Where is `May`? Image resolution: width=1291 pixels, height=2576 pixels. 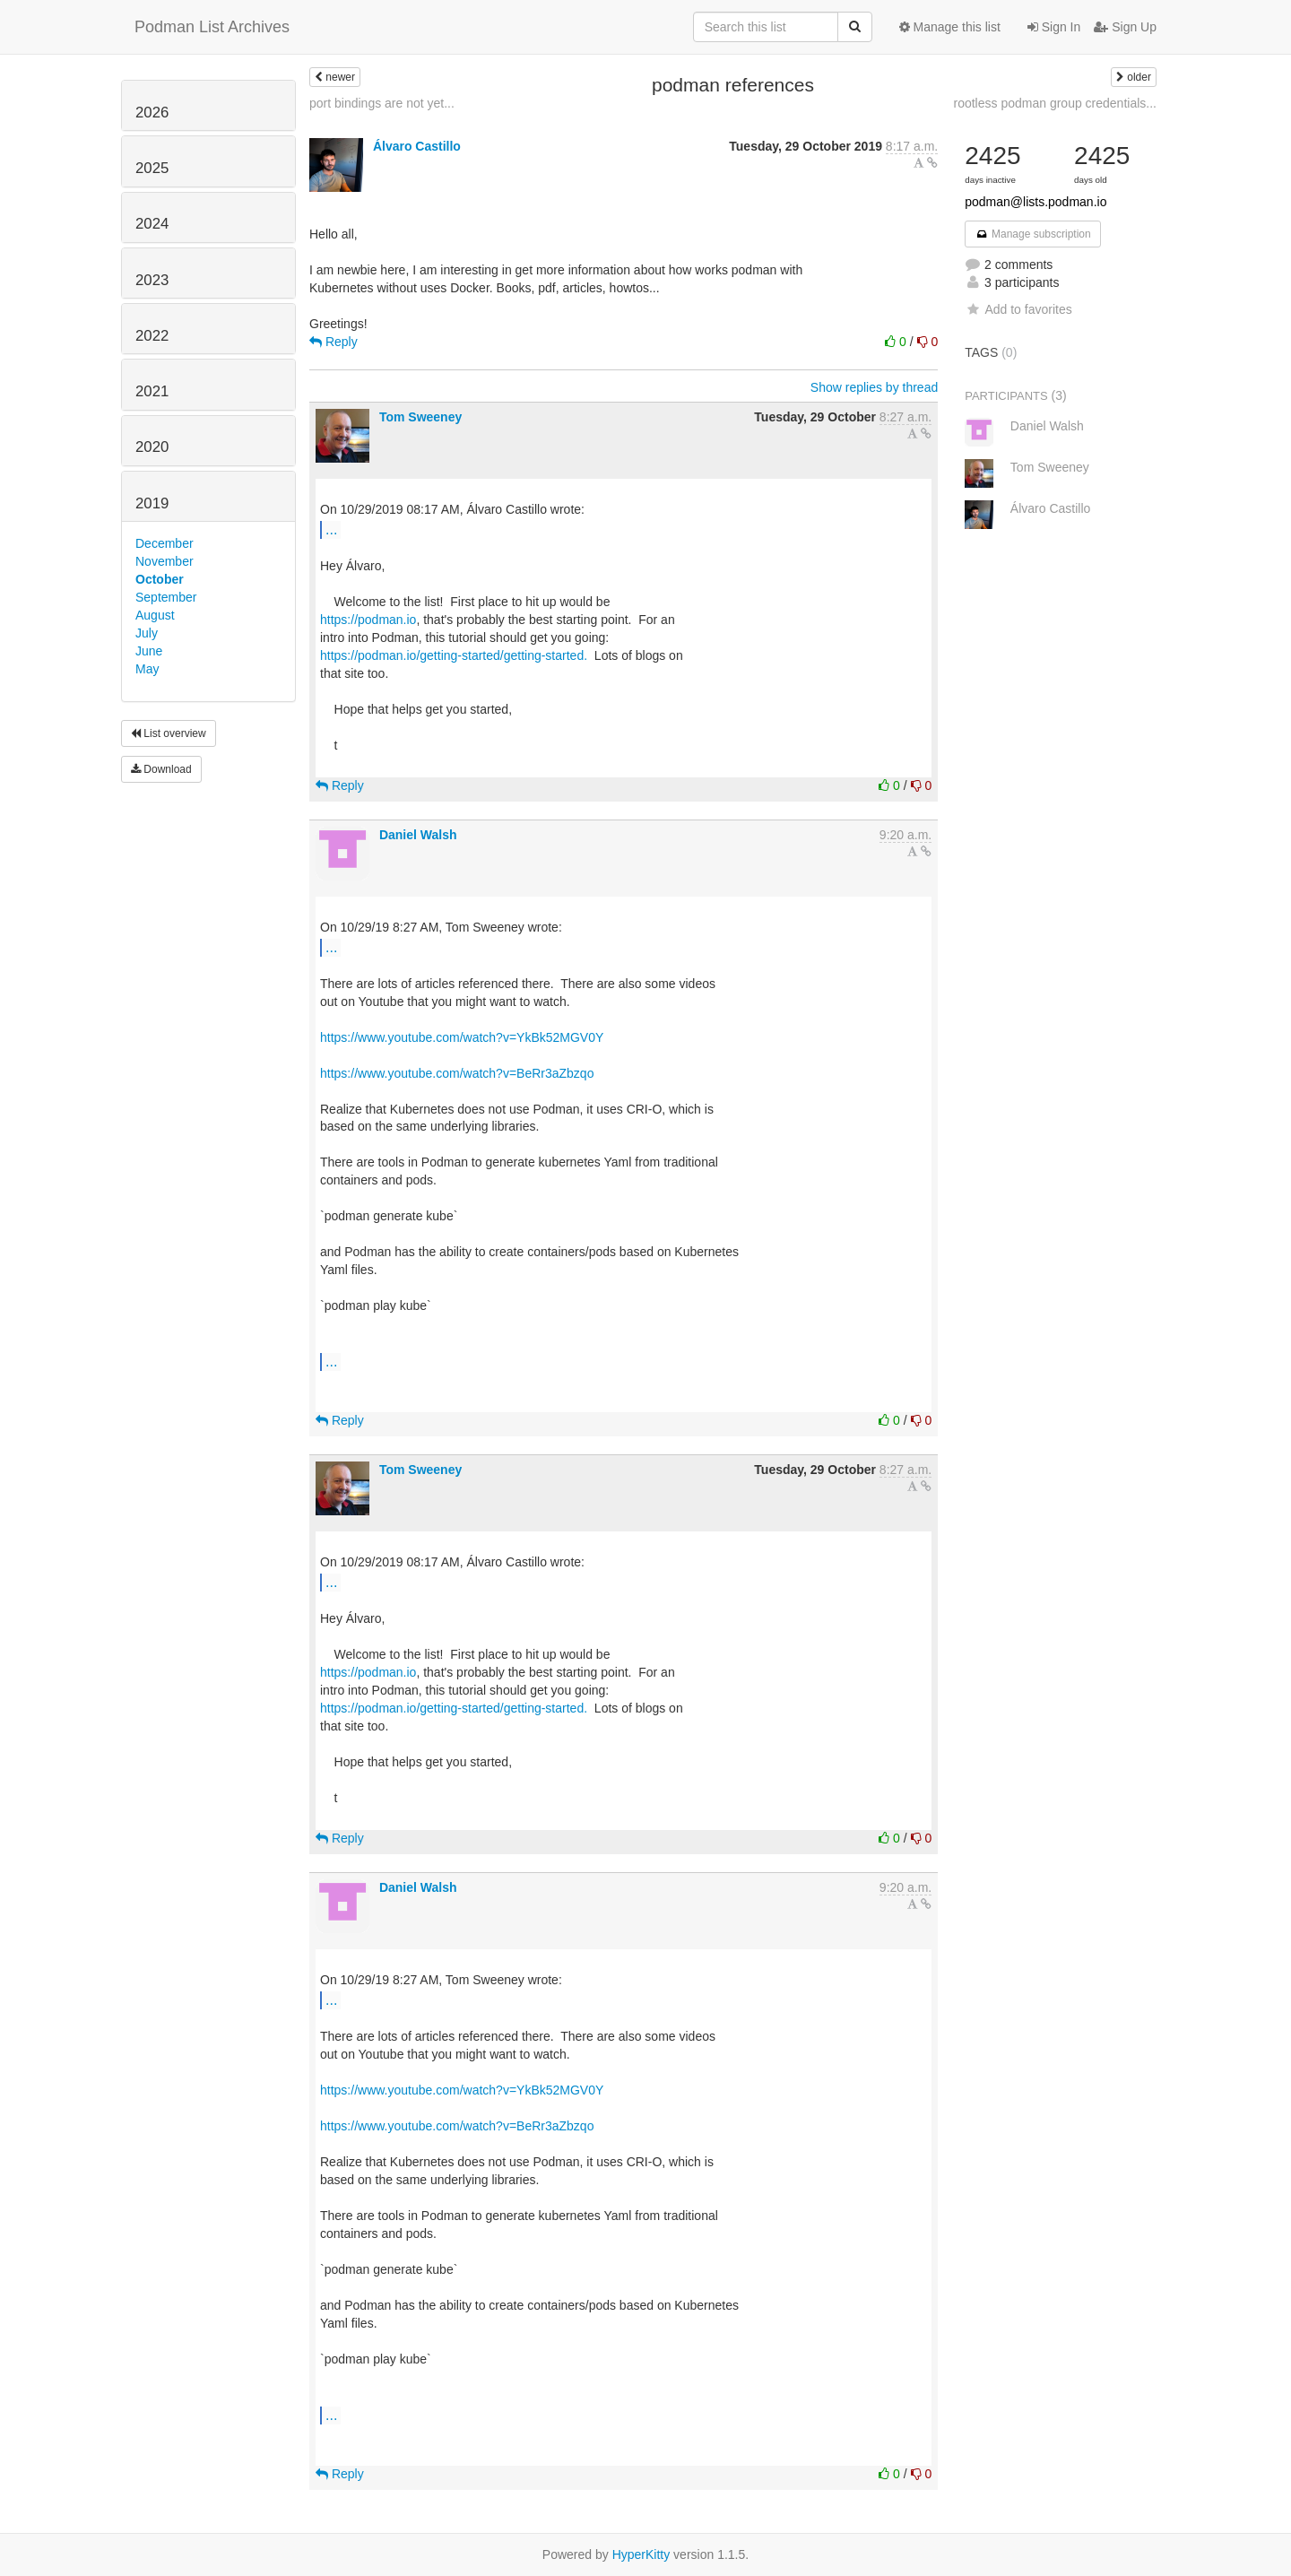 May is located at coordinates (147, 669).